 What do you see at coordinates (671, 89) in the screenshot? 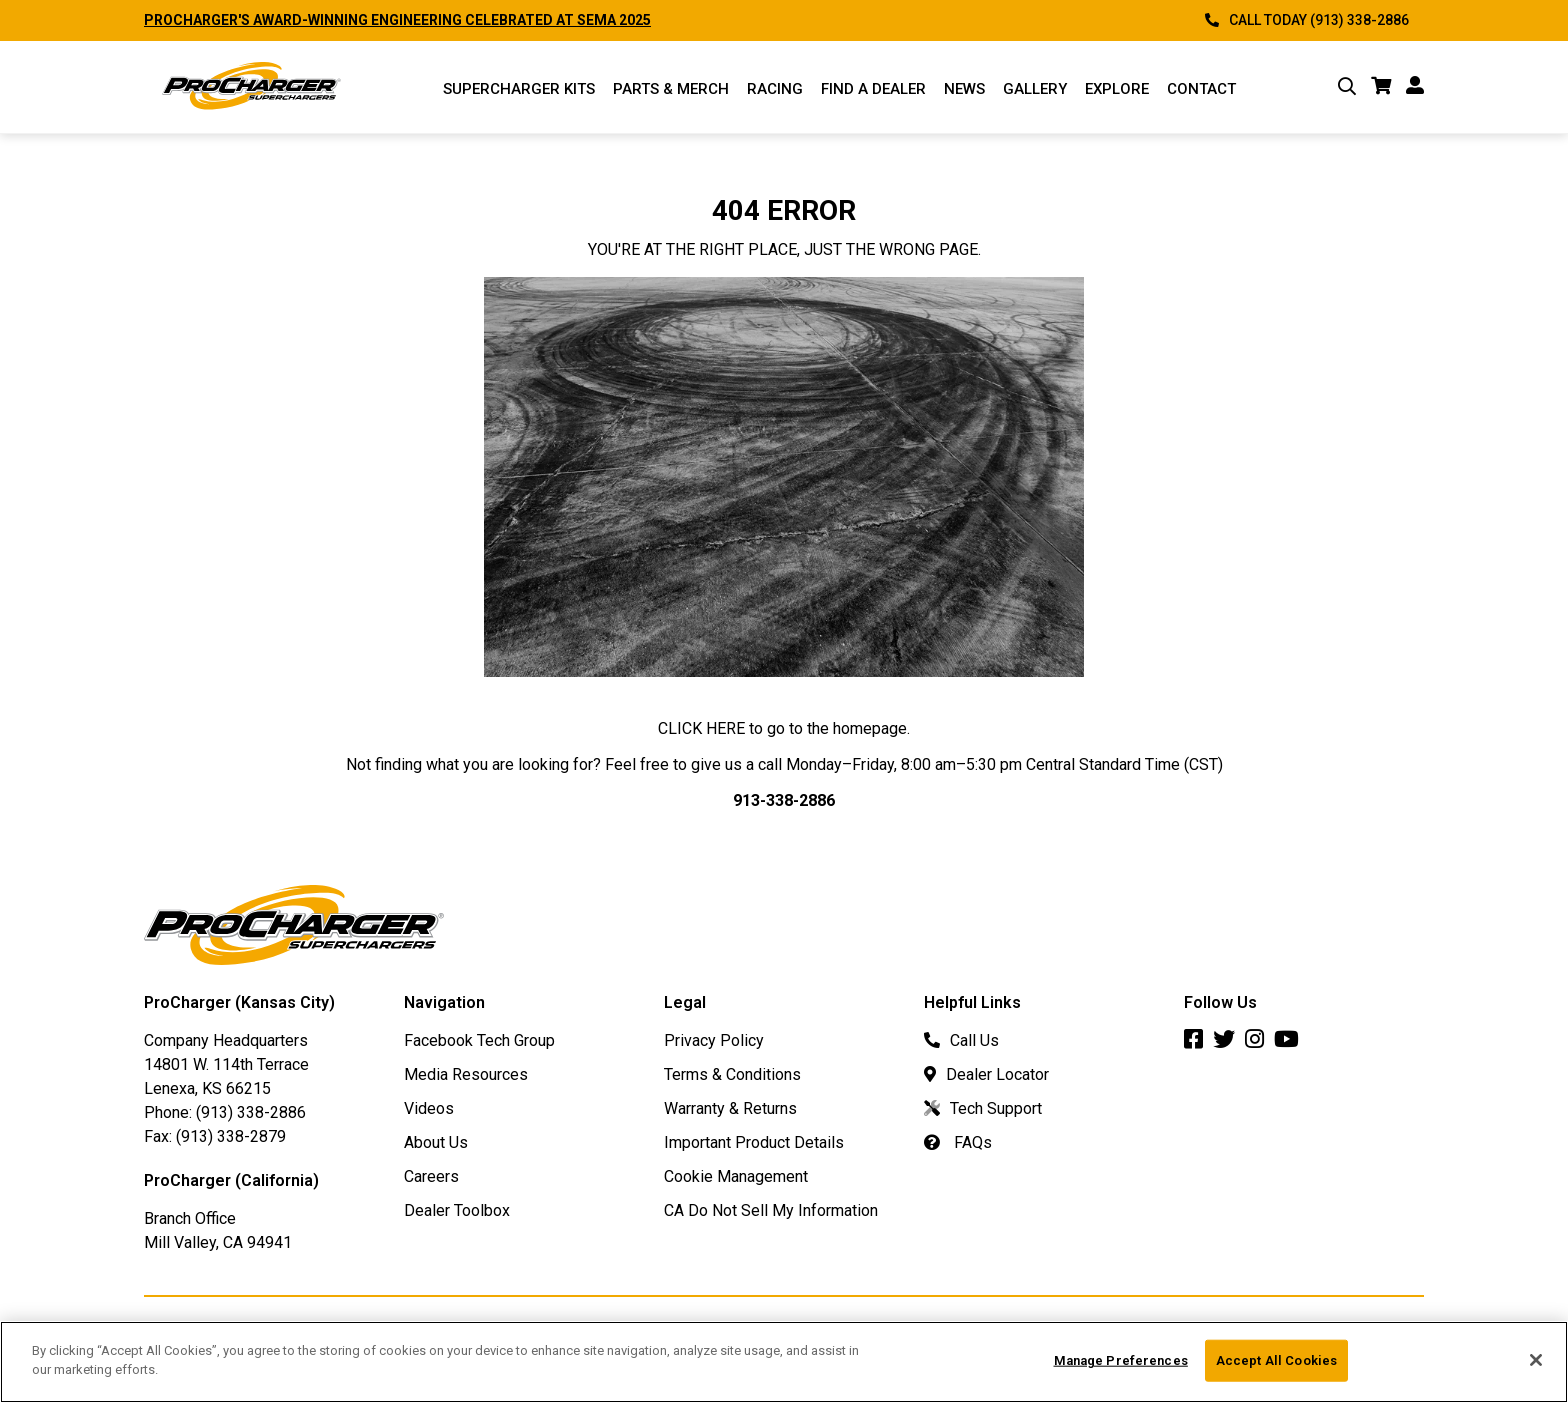
I see `Parts & Merch` at bounding box center [671, 89].